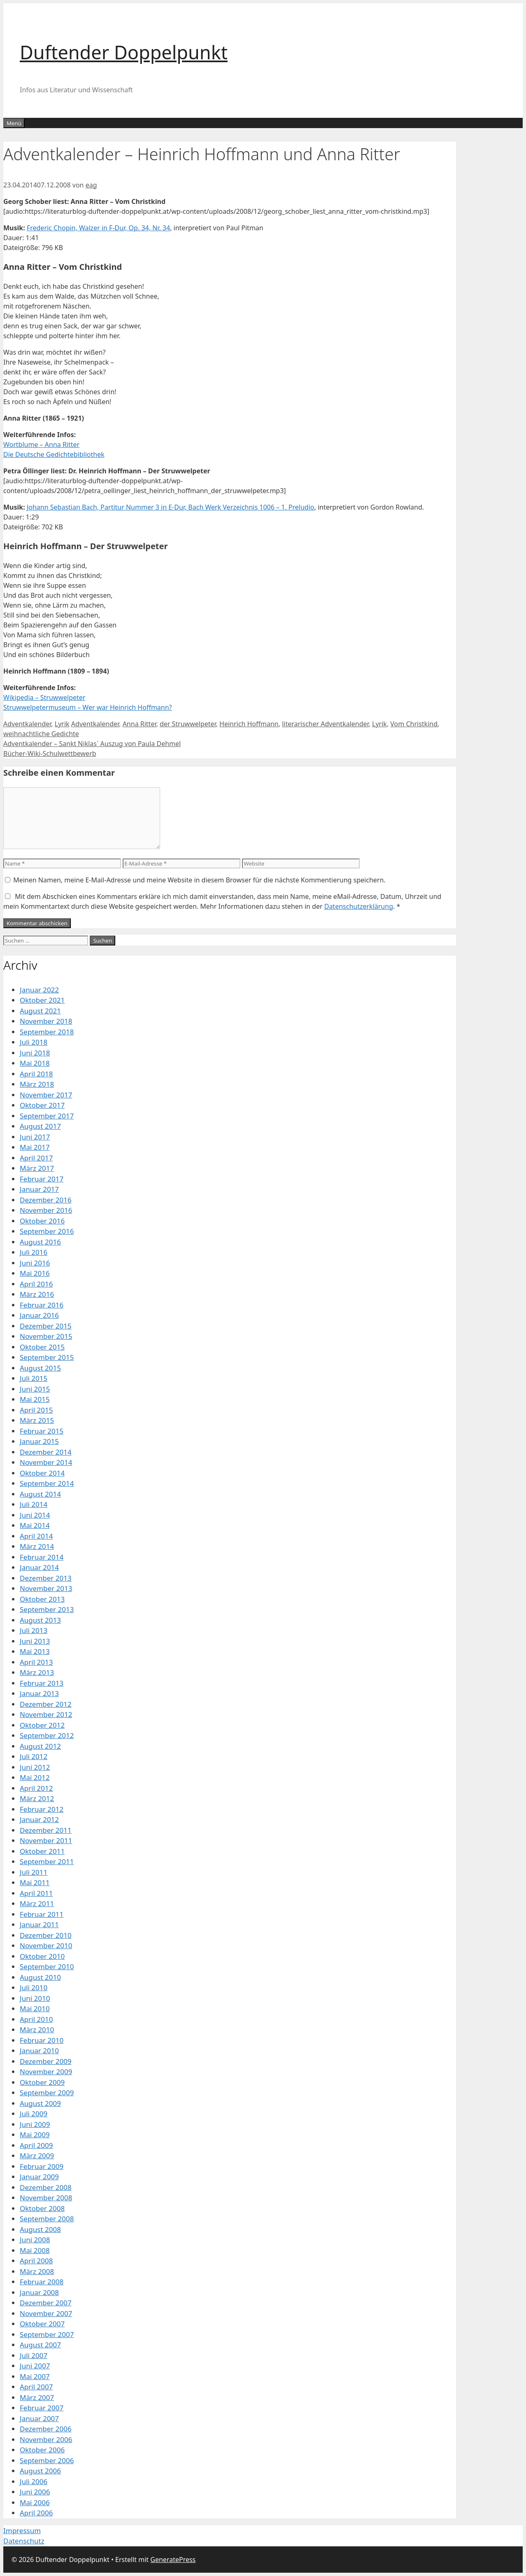 The width and height of the screenshot is (526, 2576). What do you see at coordinates (139, 723) in the screenshot?
I see `Anna Ritter` at bounding box center [139, 723].